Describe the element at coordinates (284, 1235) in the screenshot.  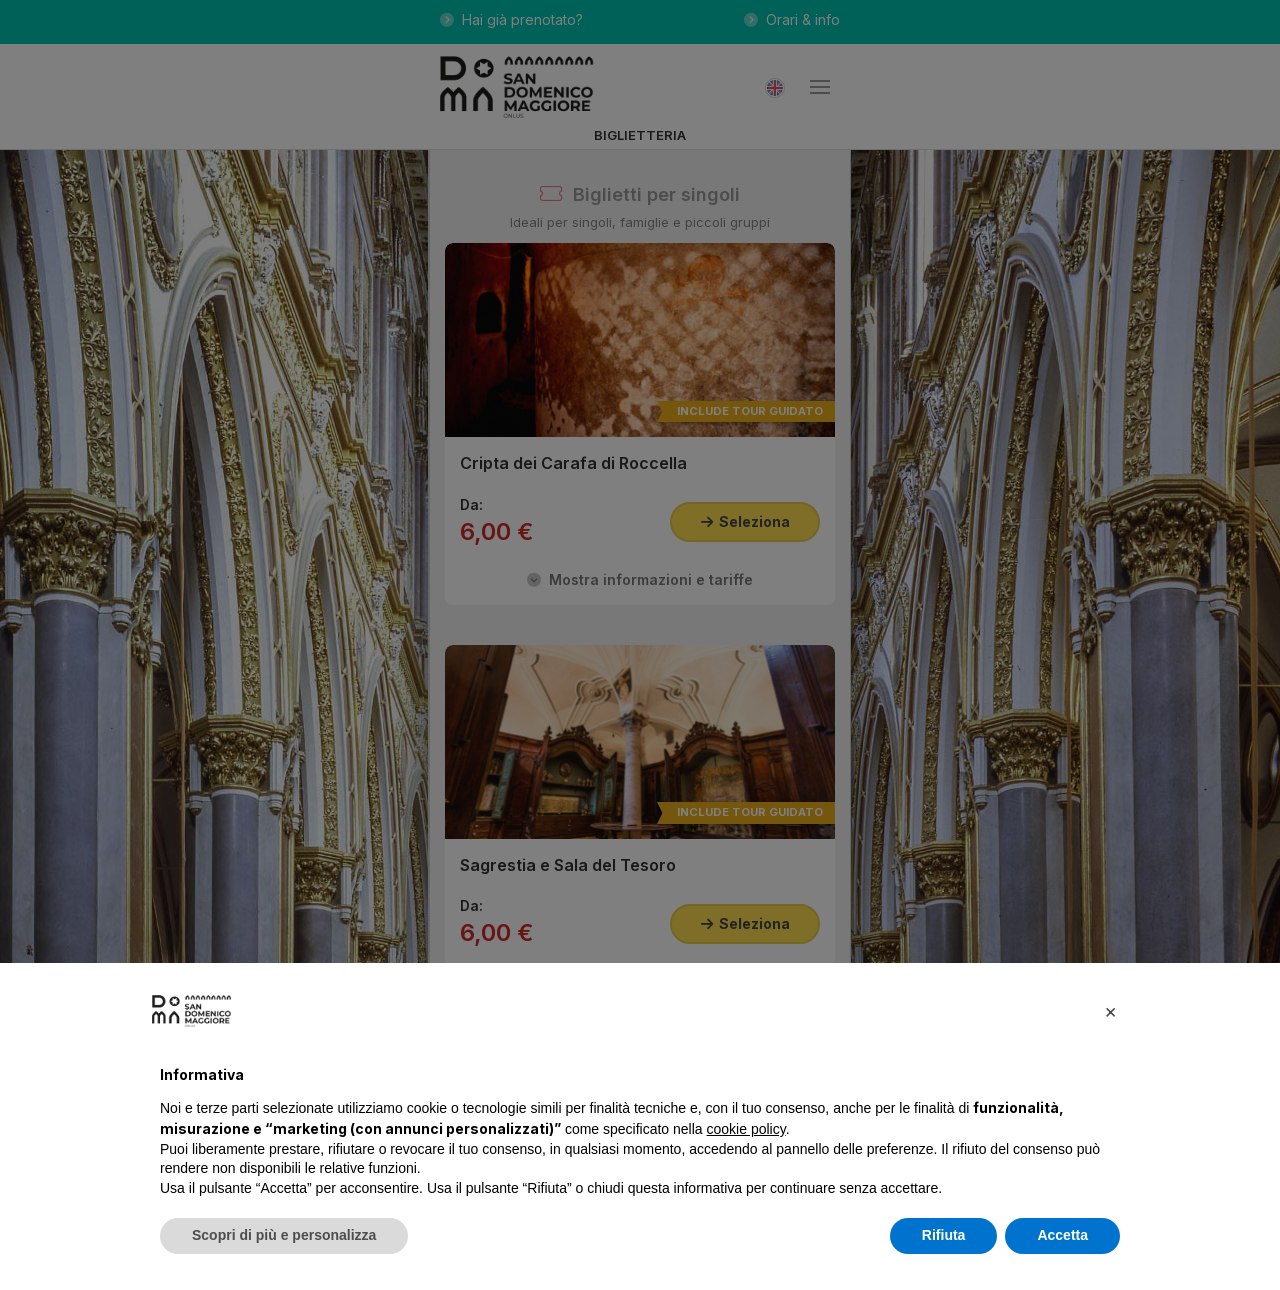
I see `Scopri di più e personalizza [button]` at that location.